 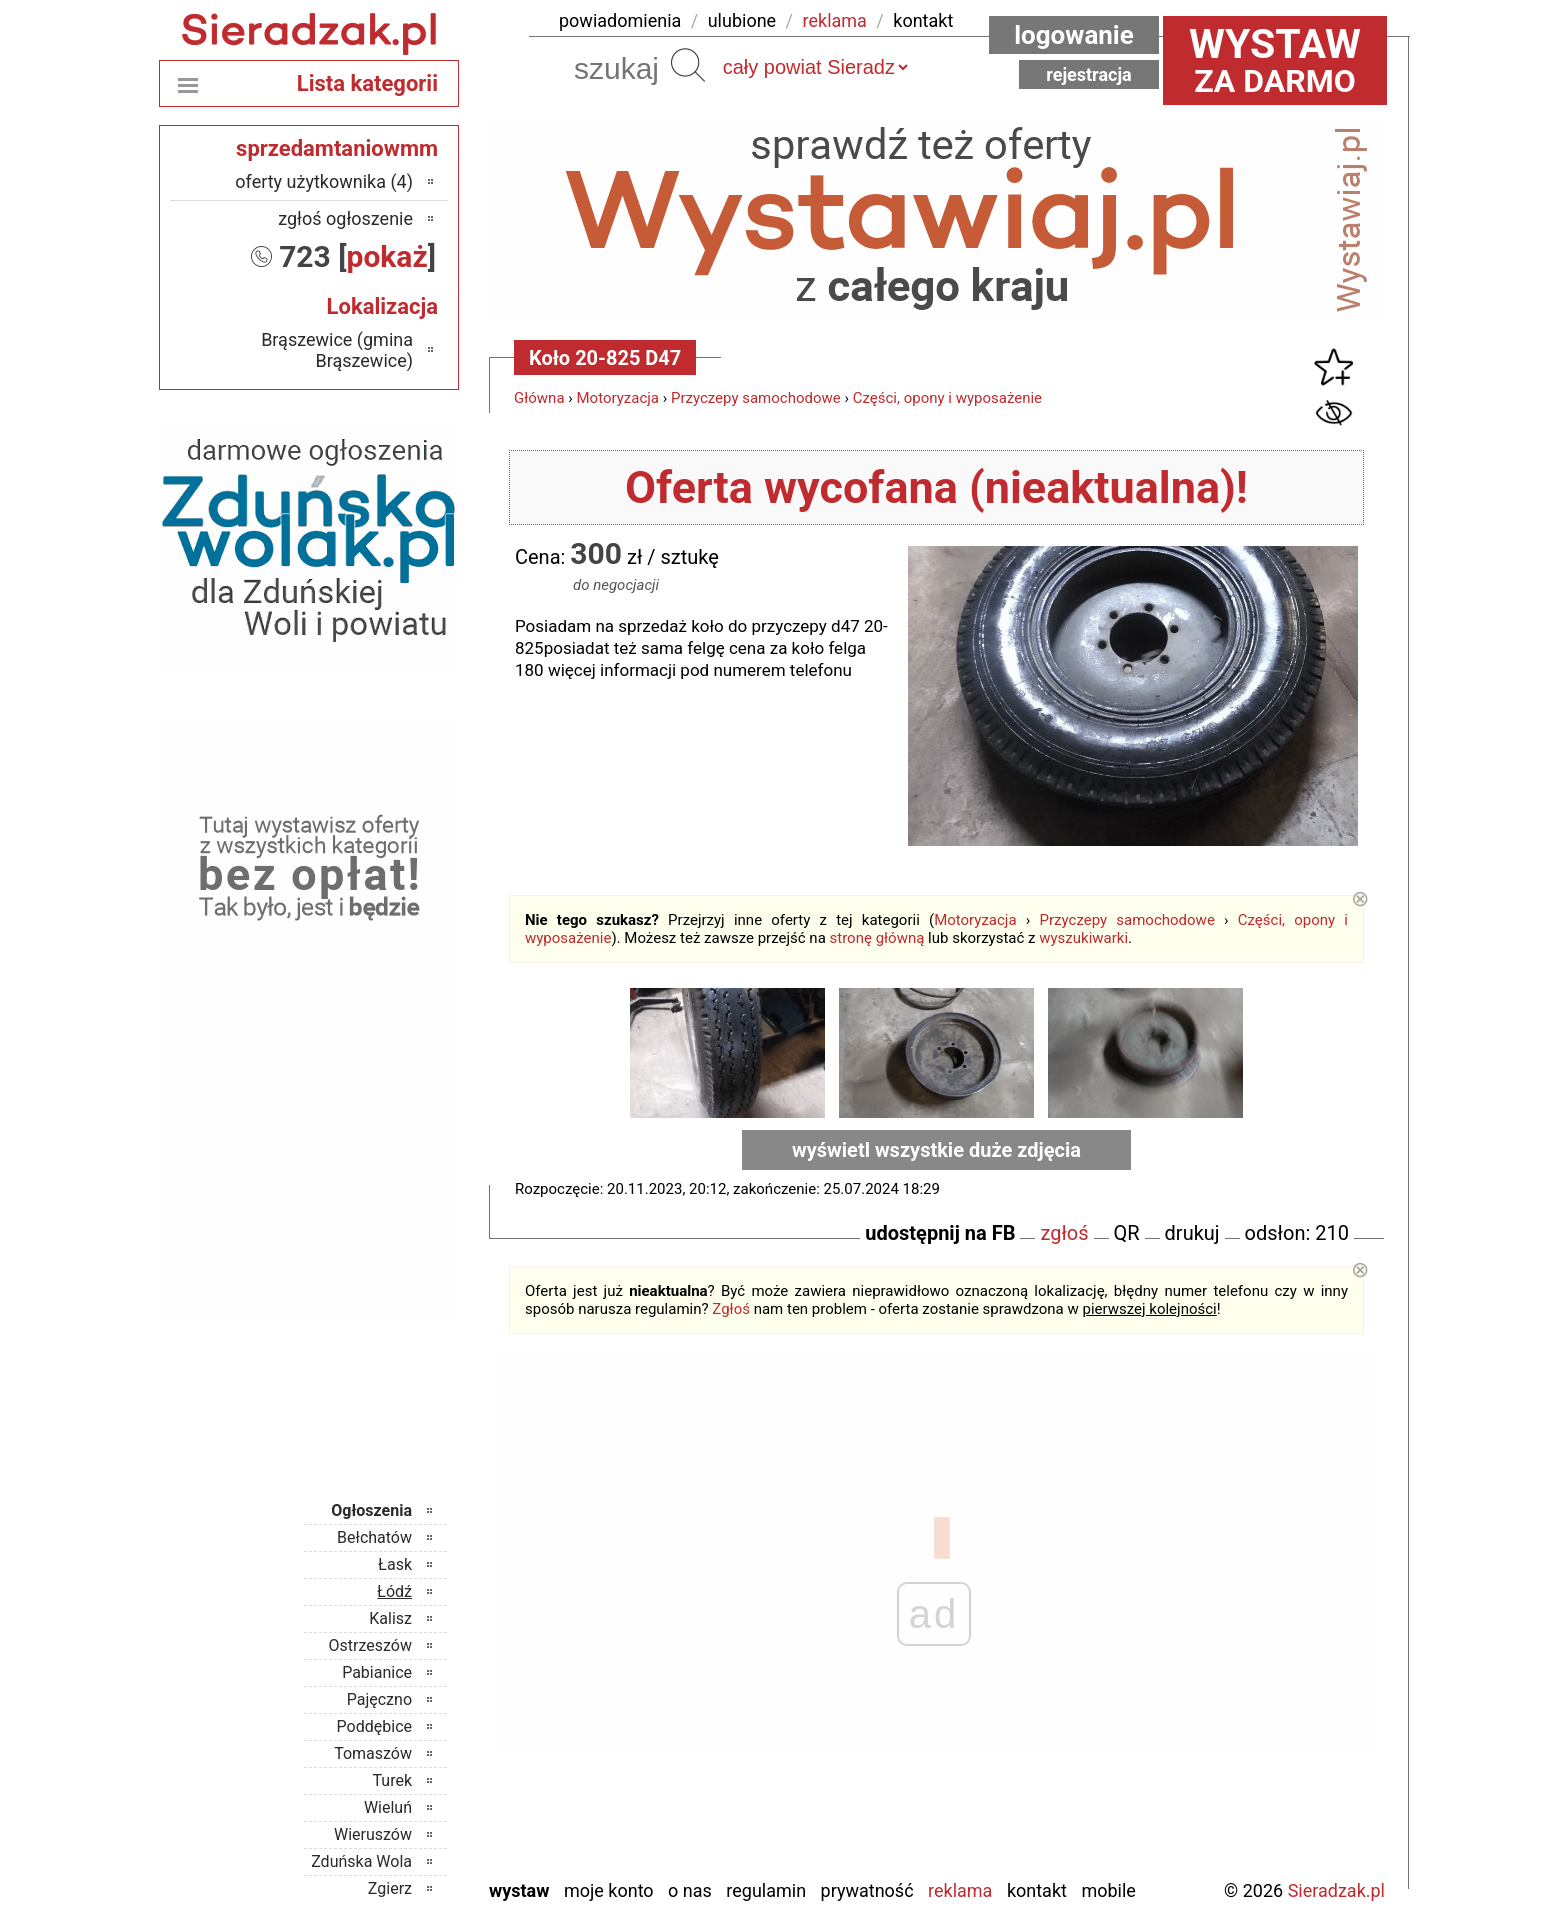 I want to click on ulubione, so click(x=742, y=20).